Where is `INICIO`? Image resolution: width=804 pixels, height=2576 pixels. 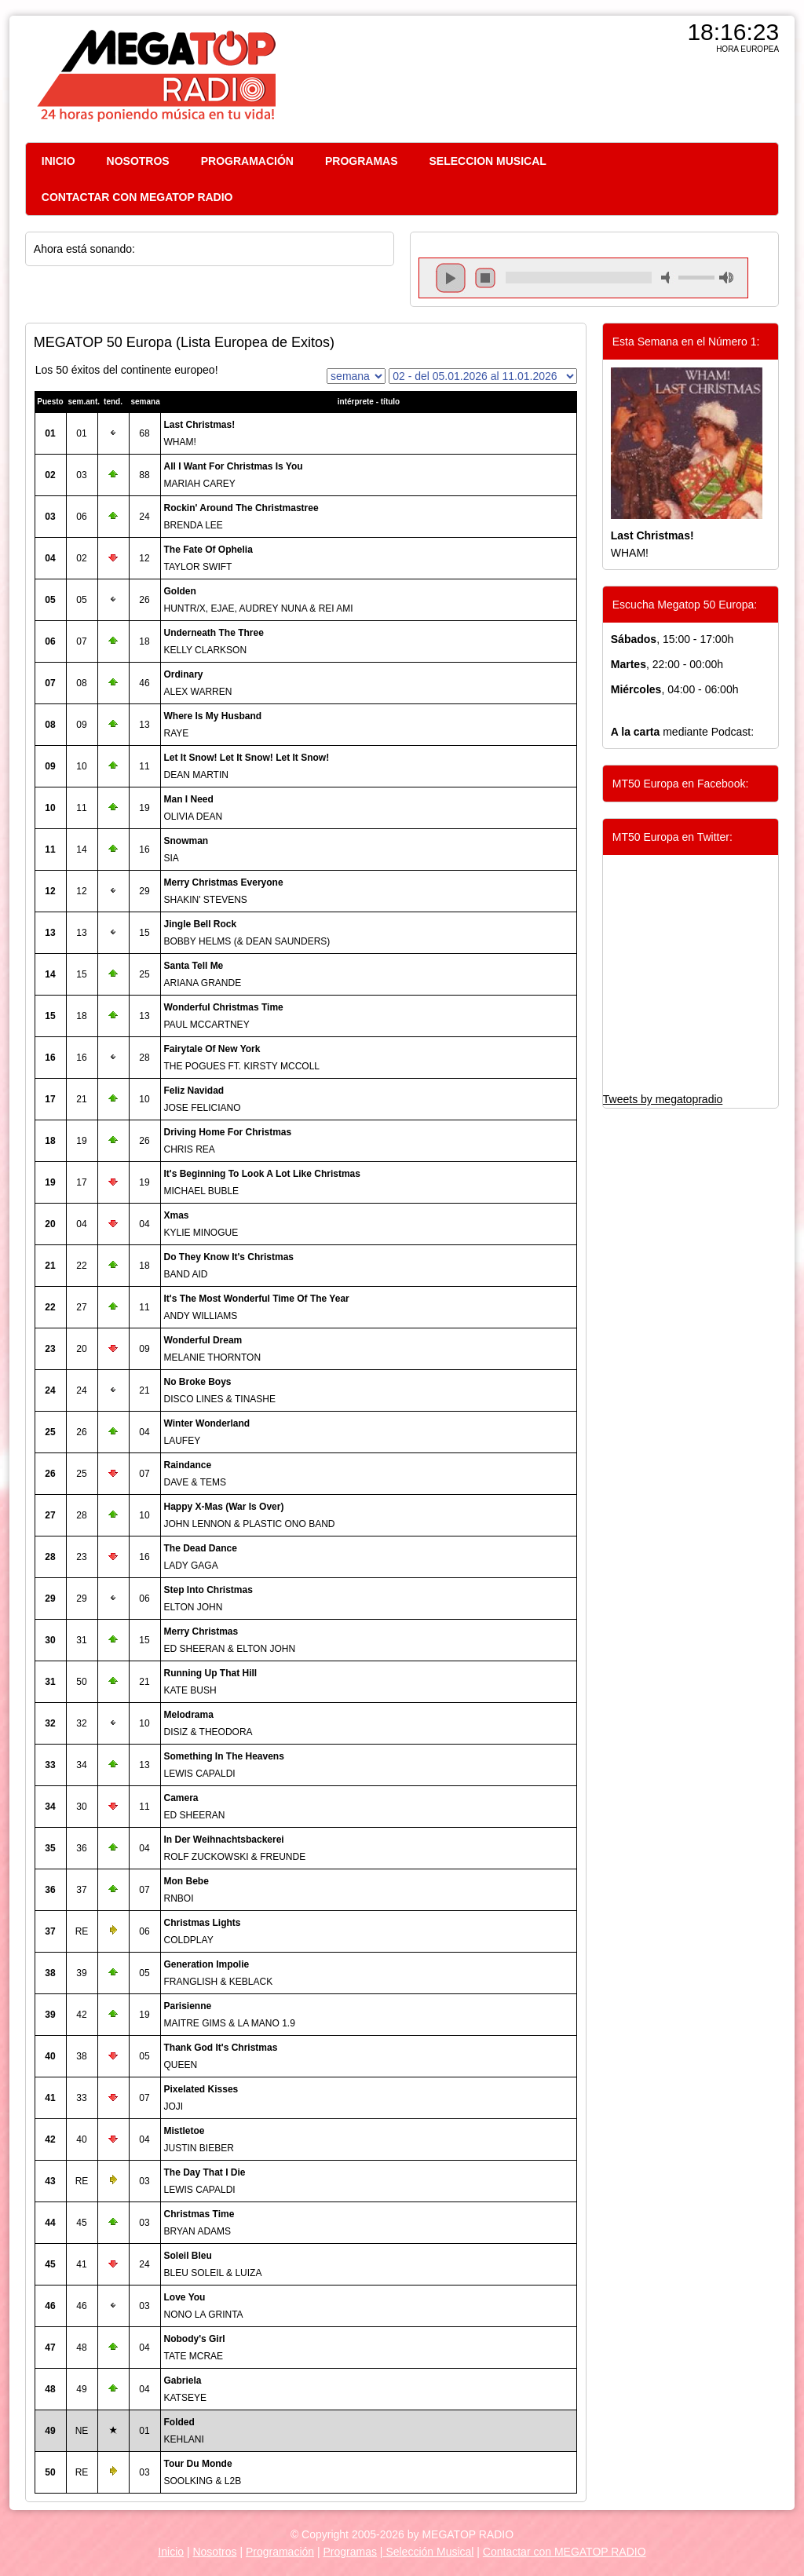
INICIO is located at coordinates (58, 161).